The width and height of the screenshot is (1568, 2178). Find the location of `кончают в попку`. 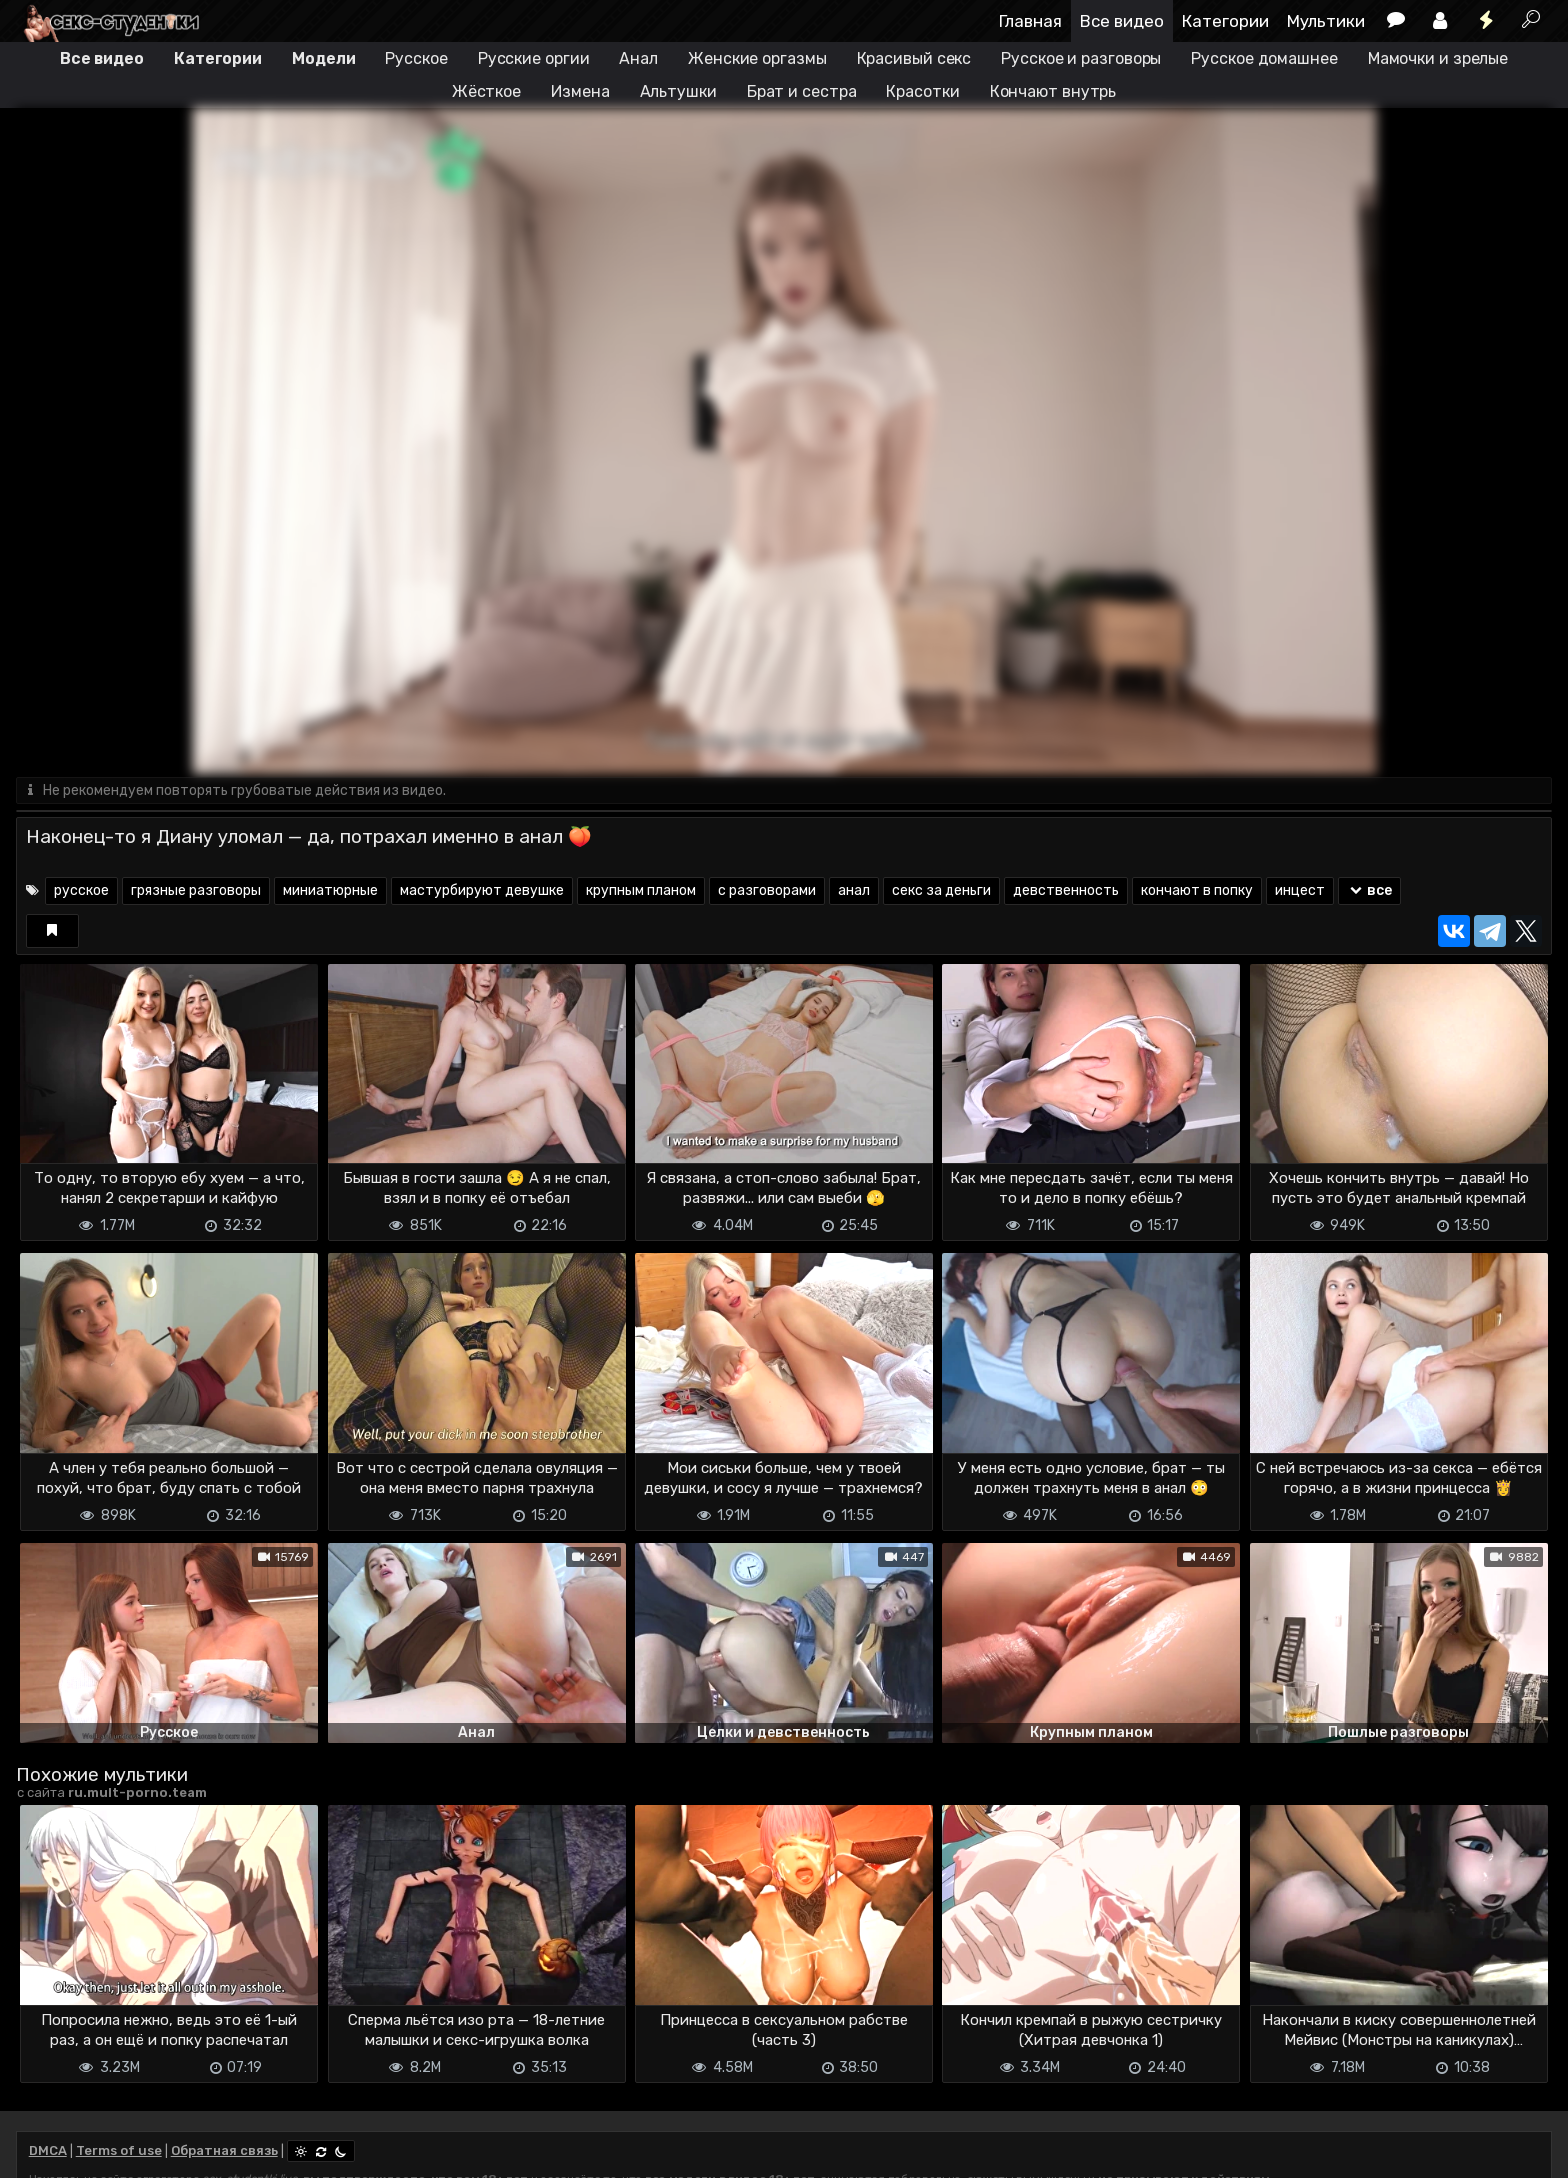

кончают в попку is located at coordinates (1197, 890).